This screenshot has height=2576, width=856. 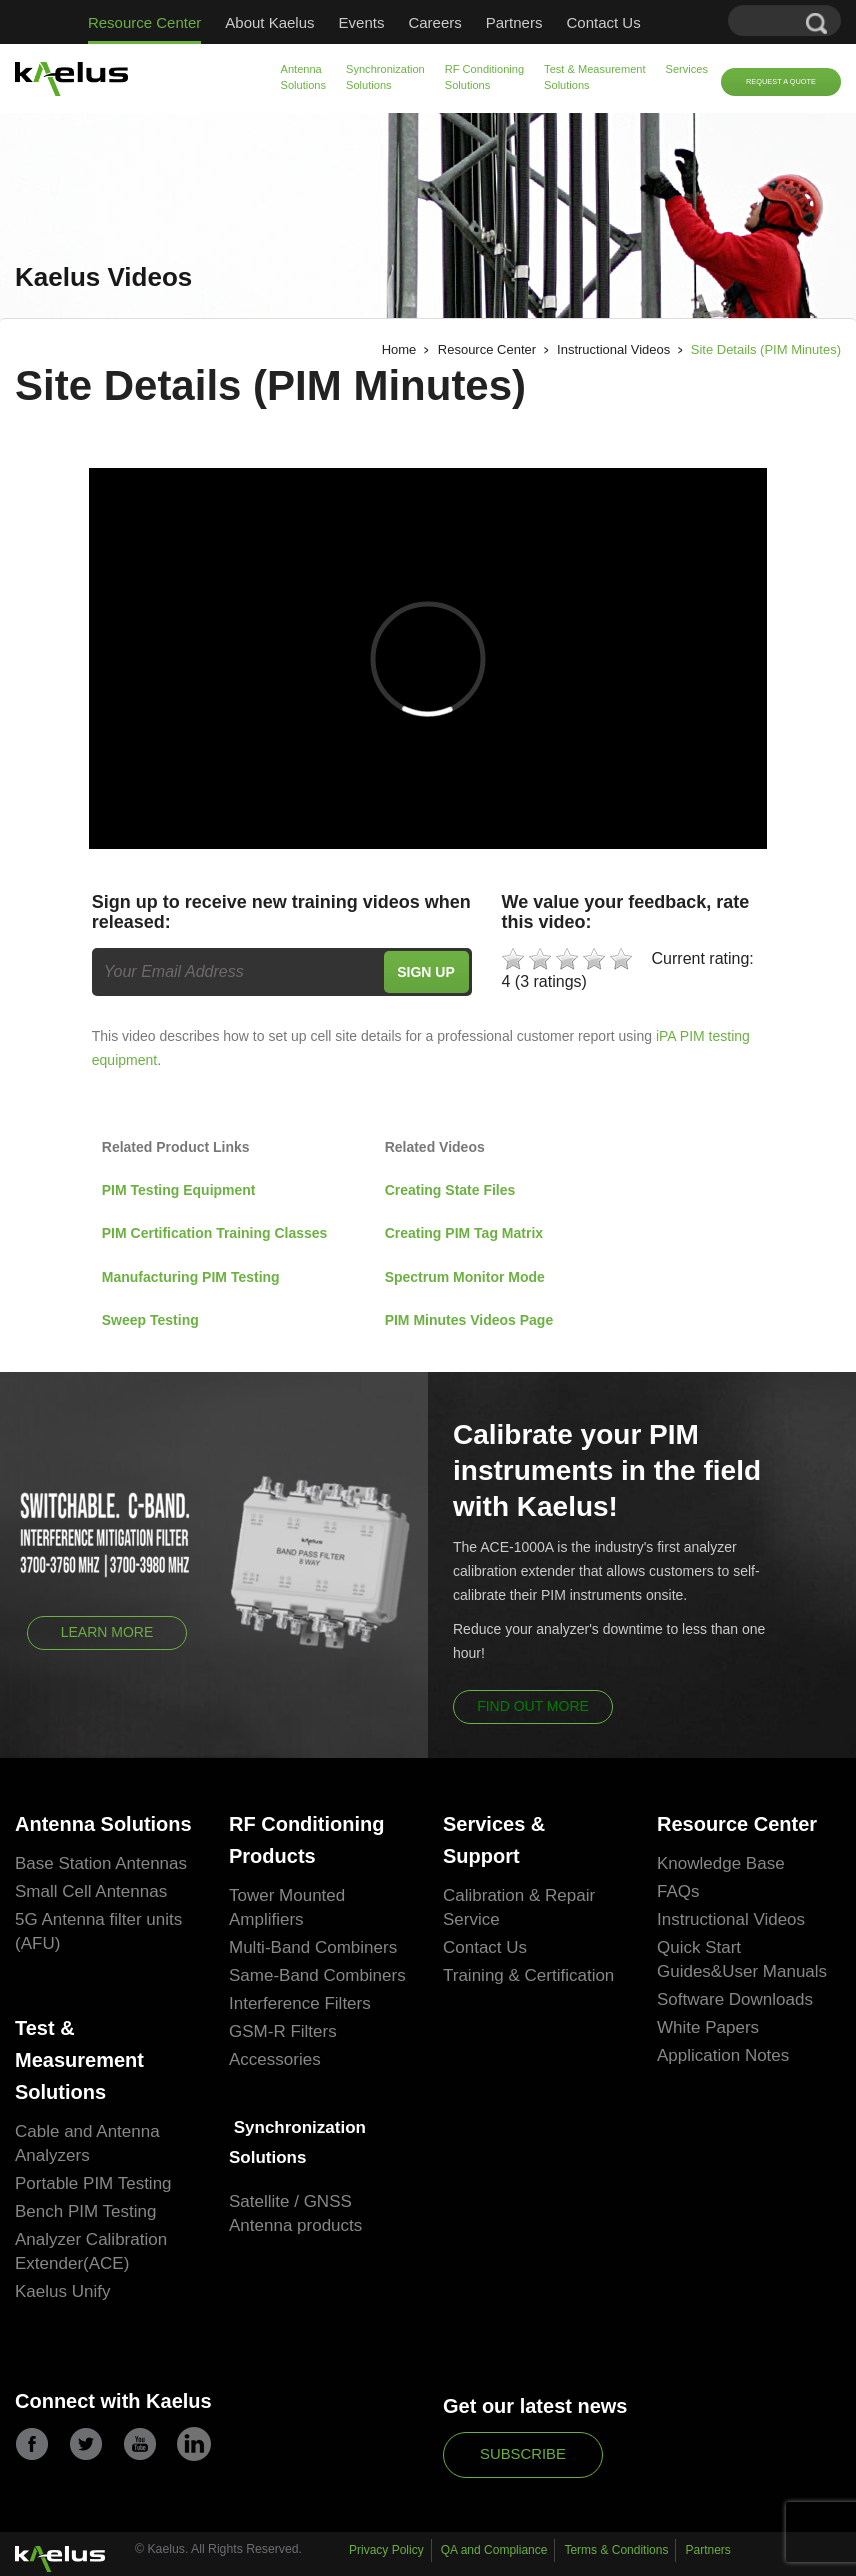 What do you see at coordinates (313, 1947) in the screenshot?
I see `Multi-Band Combiners` at bounding box center [313, 1947].